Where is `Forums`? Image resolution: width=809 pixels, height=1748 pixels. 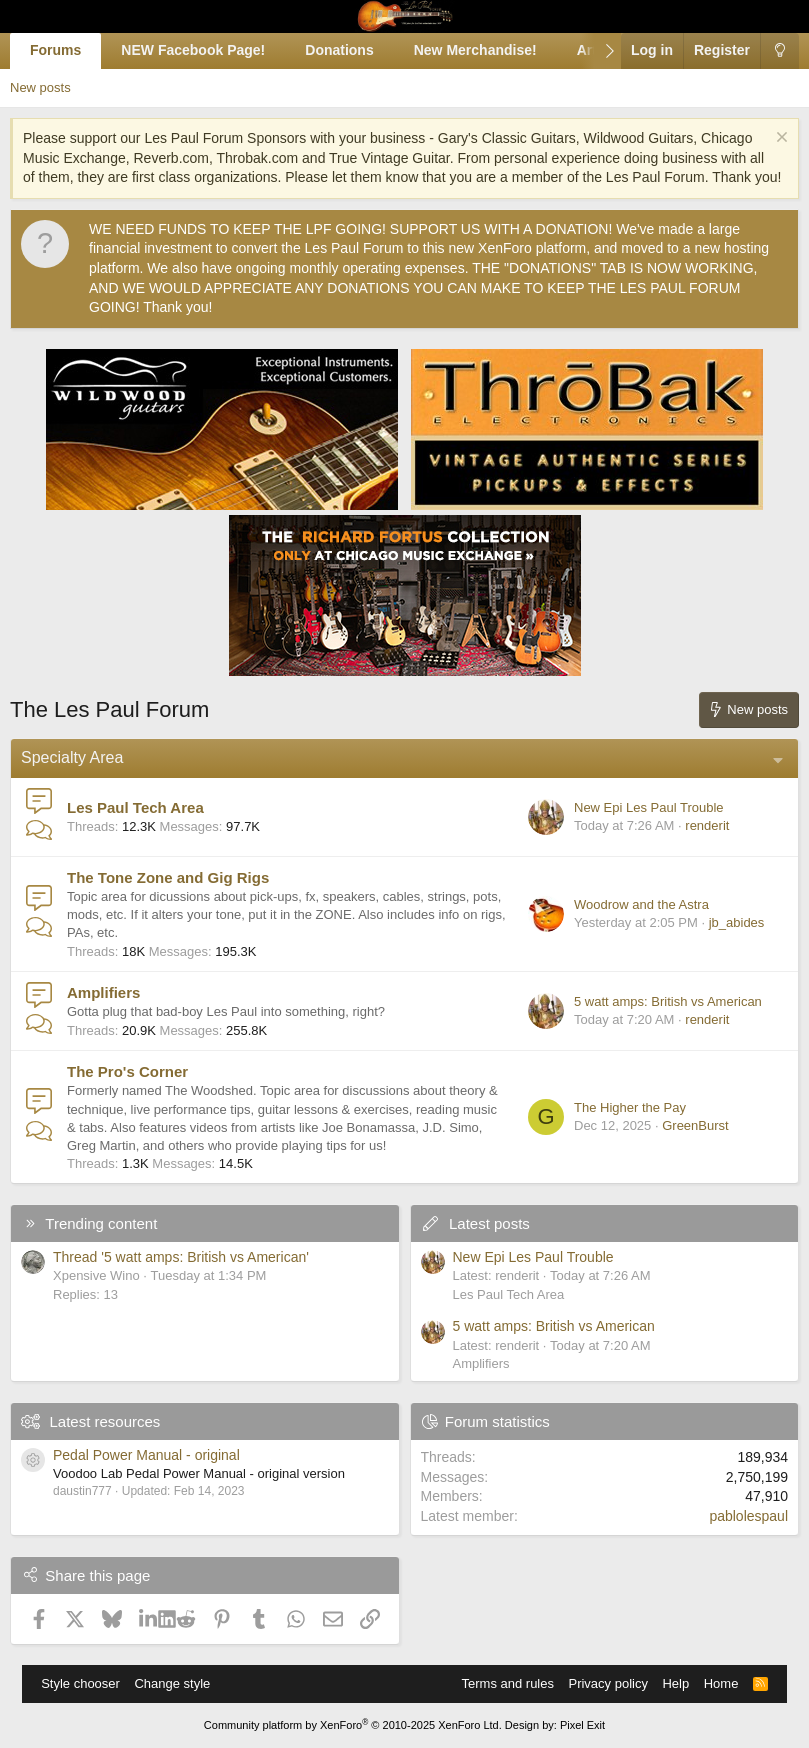 Forums is located at coordinates (55, 50).